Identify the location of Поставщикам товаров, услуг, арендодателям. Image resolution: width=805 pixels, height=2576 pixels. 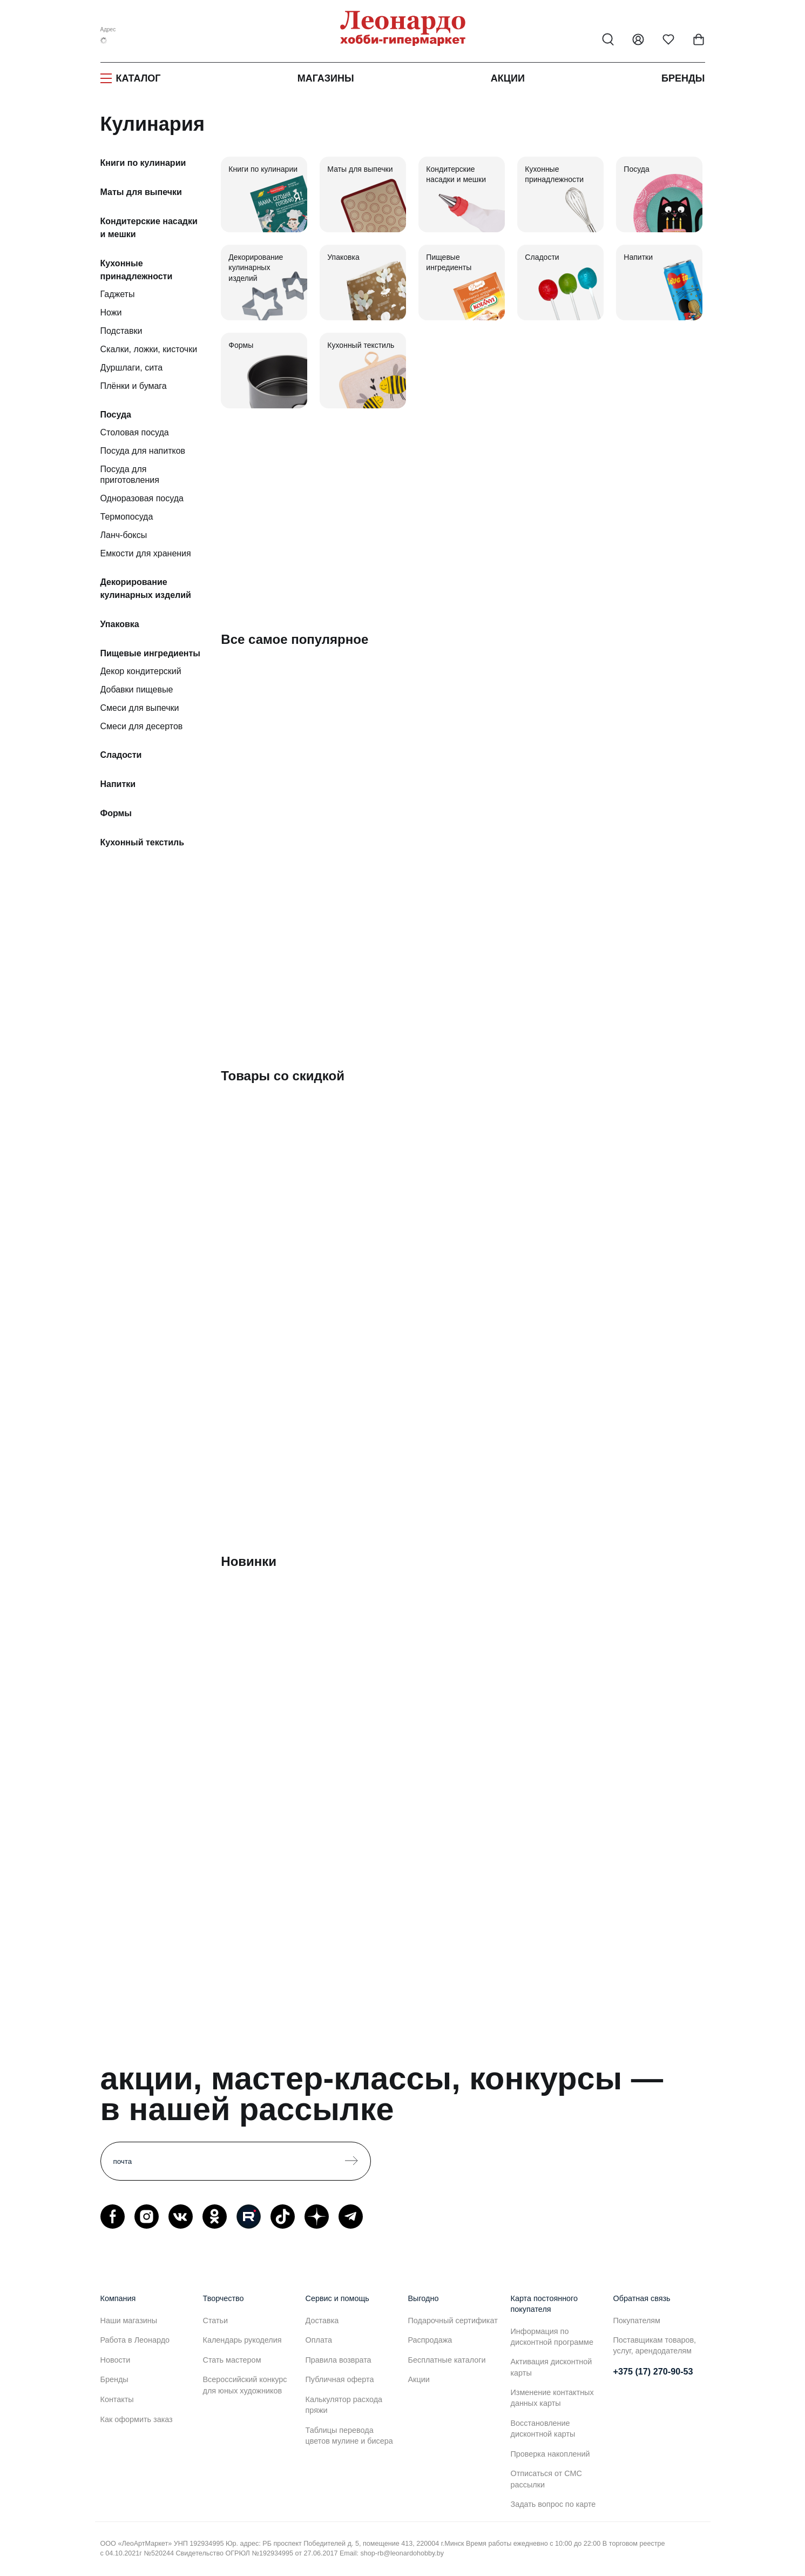
(654, 2345).